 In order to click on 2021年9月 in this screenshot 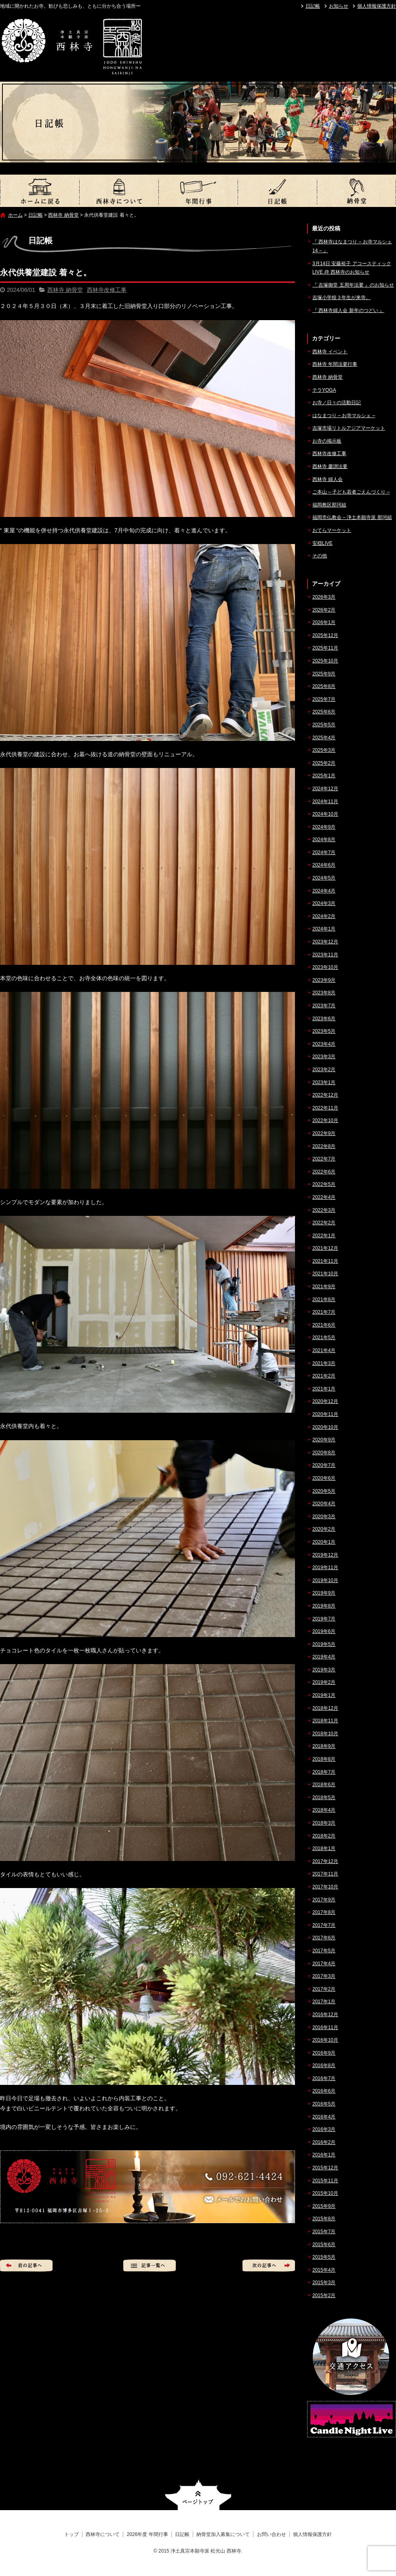, I will do `click(323, 1286)`.